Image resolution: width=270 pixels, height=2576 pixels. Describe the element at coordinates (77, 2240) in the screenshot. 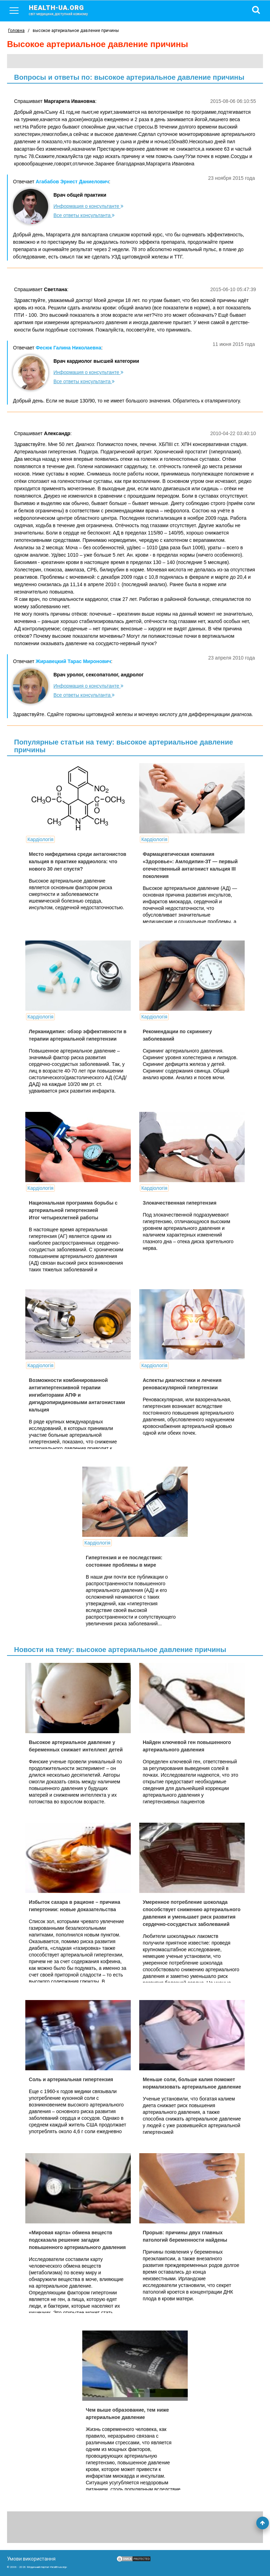

I see `«Мировая карта» обмена веществ подсказала решение загадки повышенного артериального давления` at that location.